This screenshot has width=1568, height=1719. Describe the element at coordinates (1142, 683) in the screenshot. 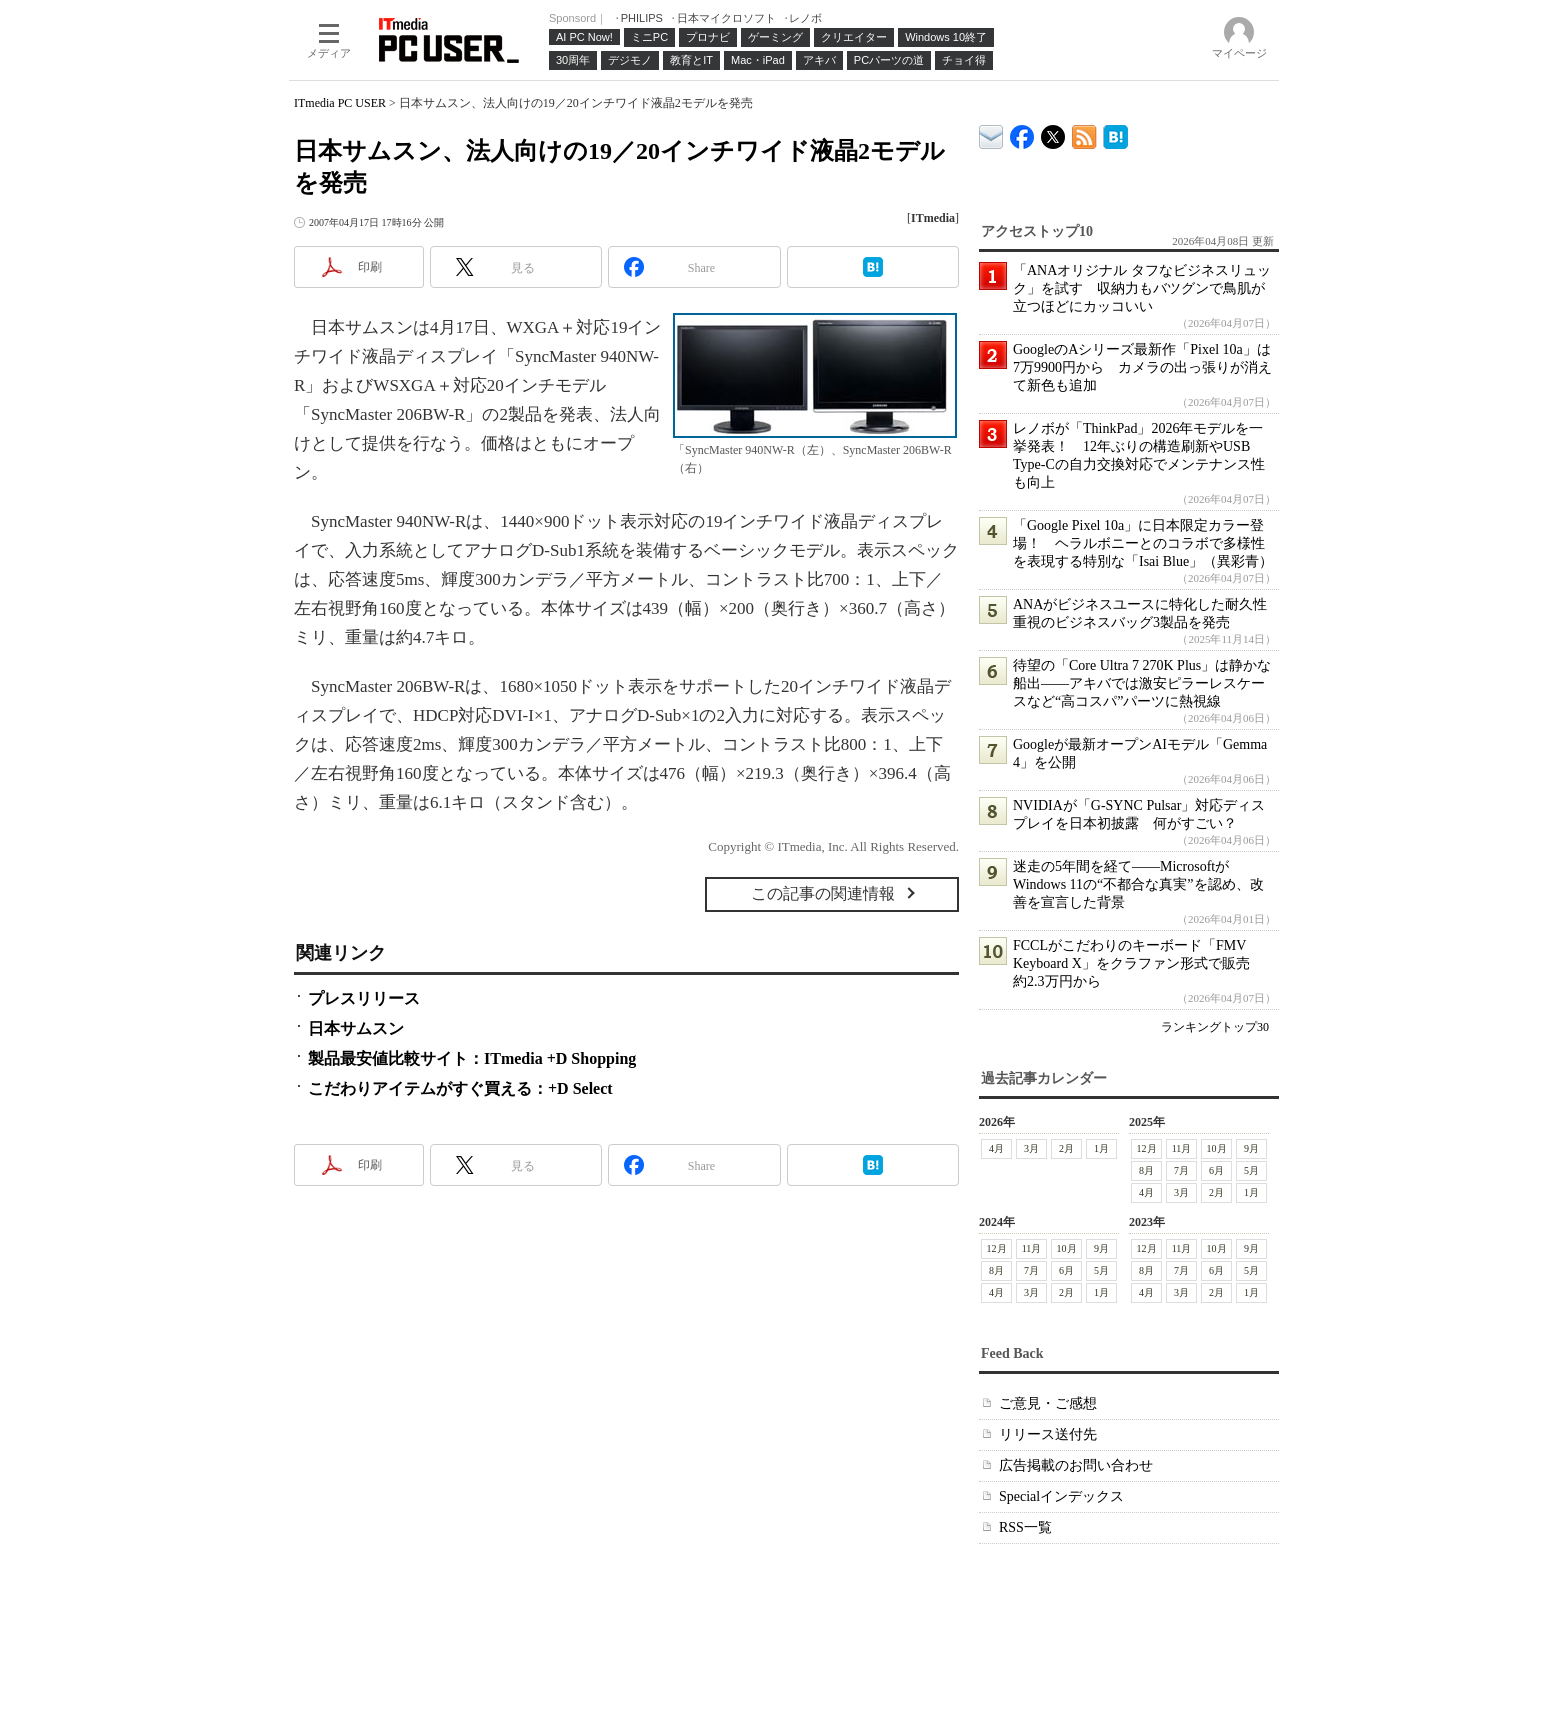

I see `待望の「Core Ultra 7 270K Plus」は静かな船出――アキバでは激安ピラーレスケースなど“高コスパ”パーツに熱視線` at that location.